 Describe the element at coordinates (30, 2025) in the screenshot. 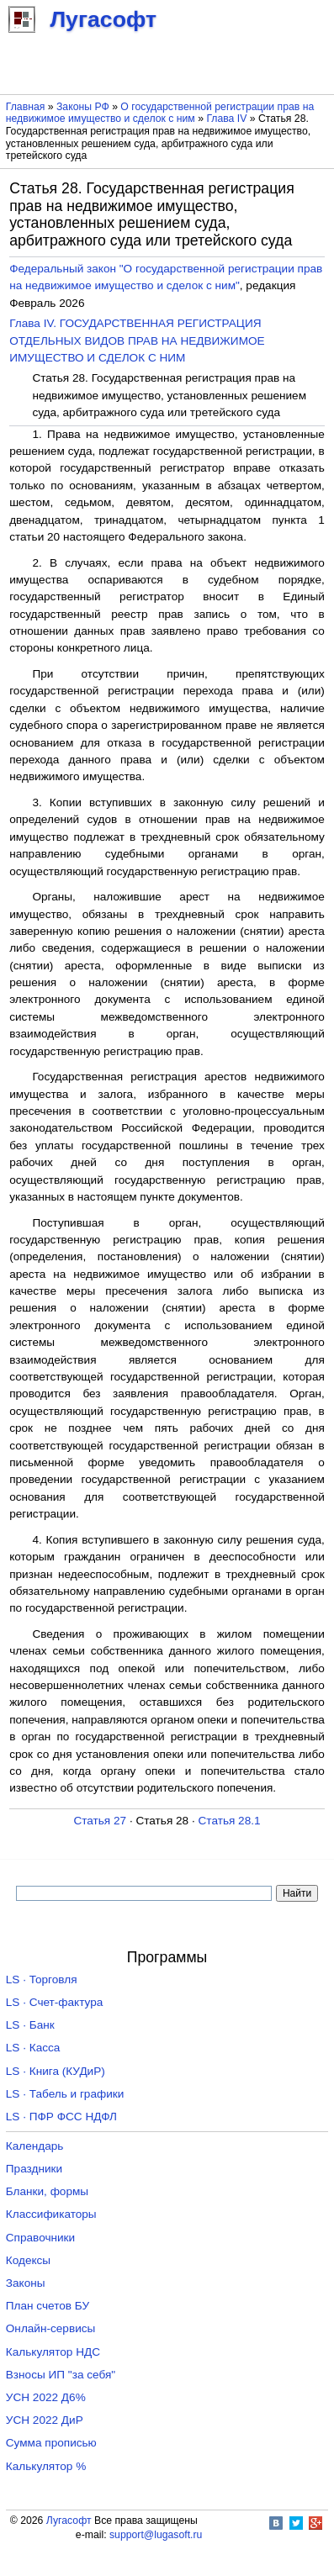

I see `LS · Банк` at that location.